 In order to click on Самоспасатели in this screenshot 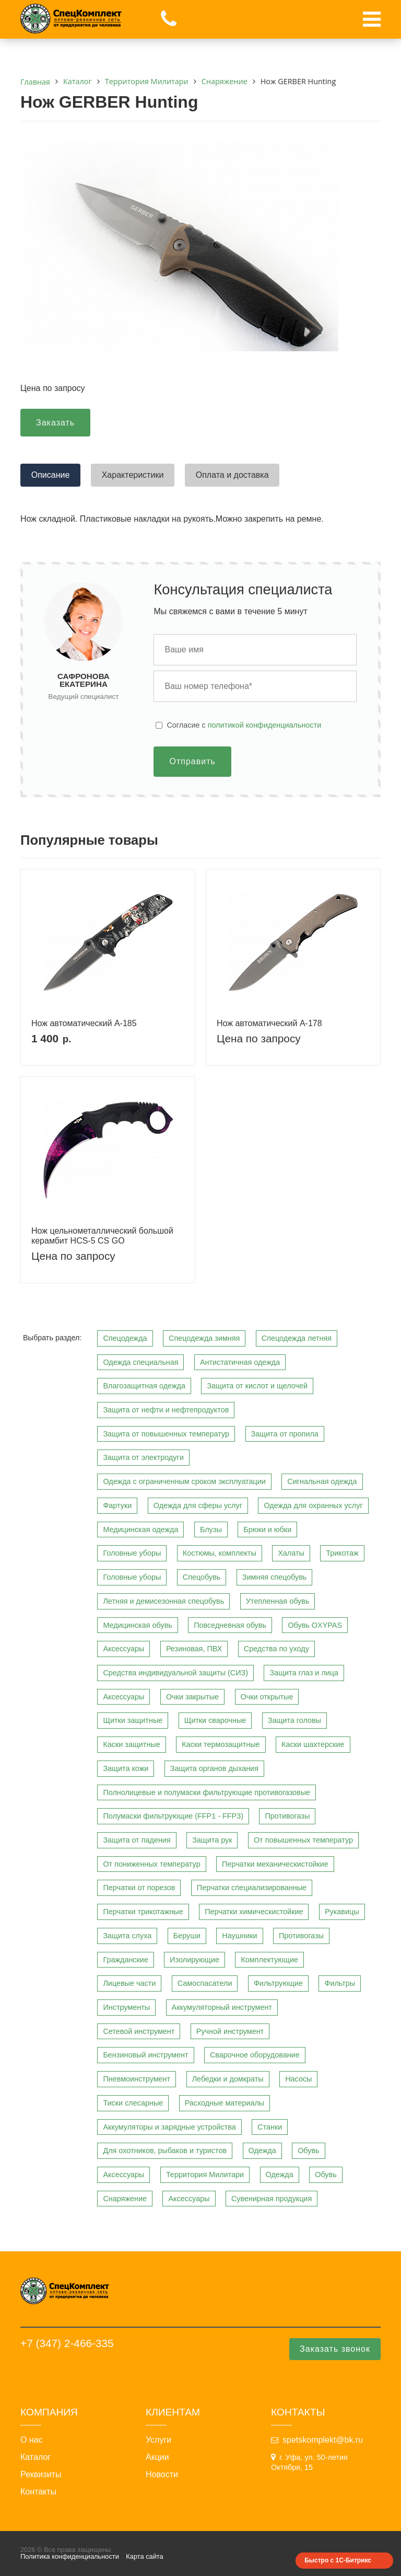, I will do `click(205, 1983)`.